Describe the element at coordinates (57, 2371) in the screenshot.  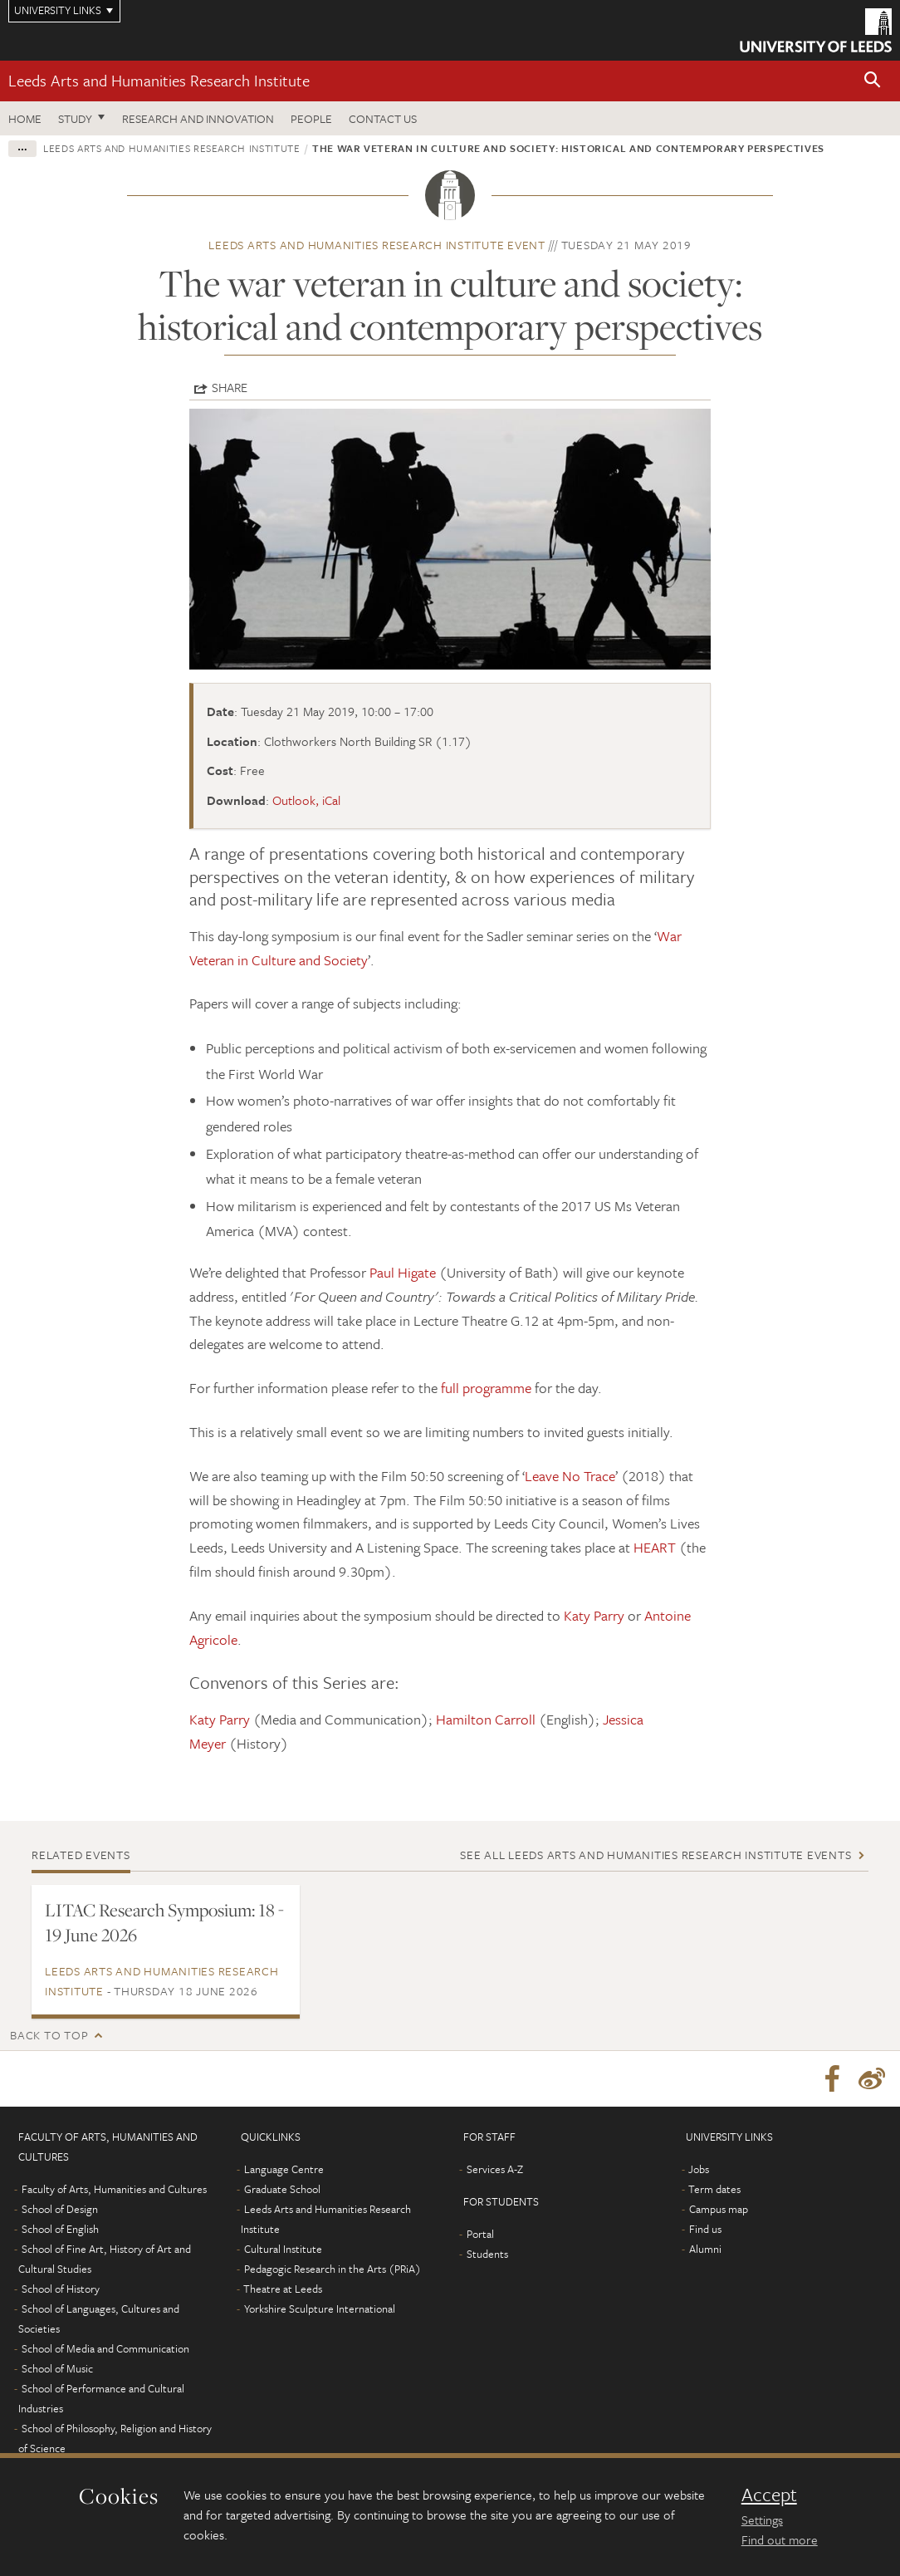
I see `School of Music` at that location.